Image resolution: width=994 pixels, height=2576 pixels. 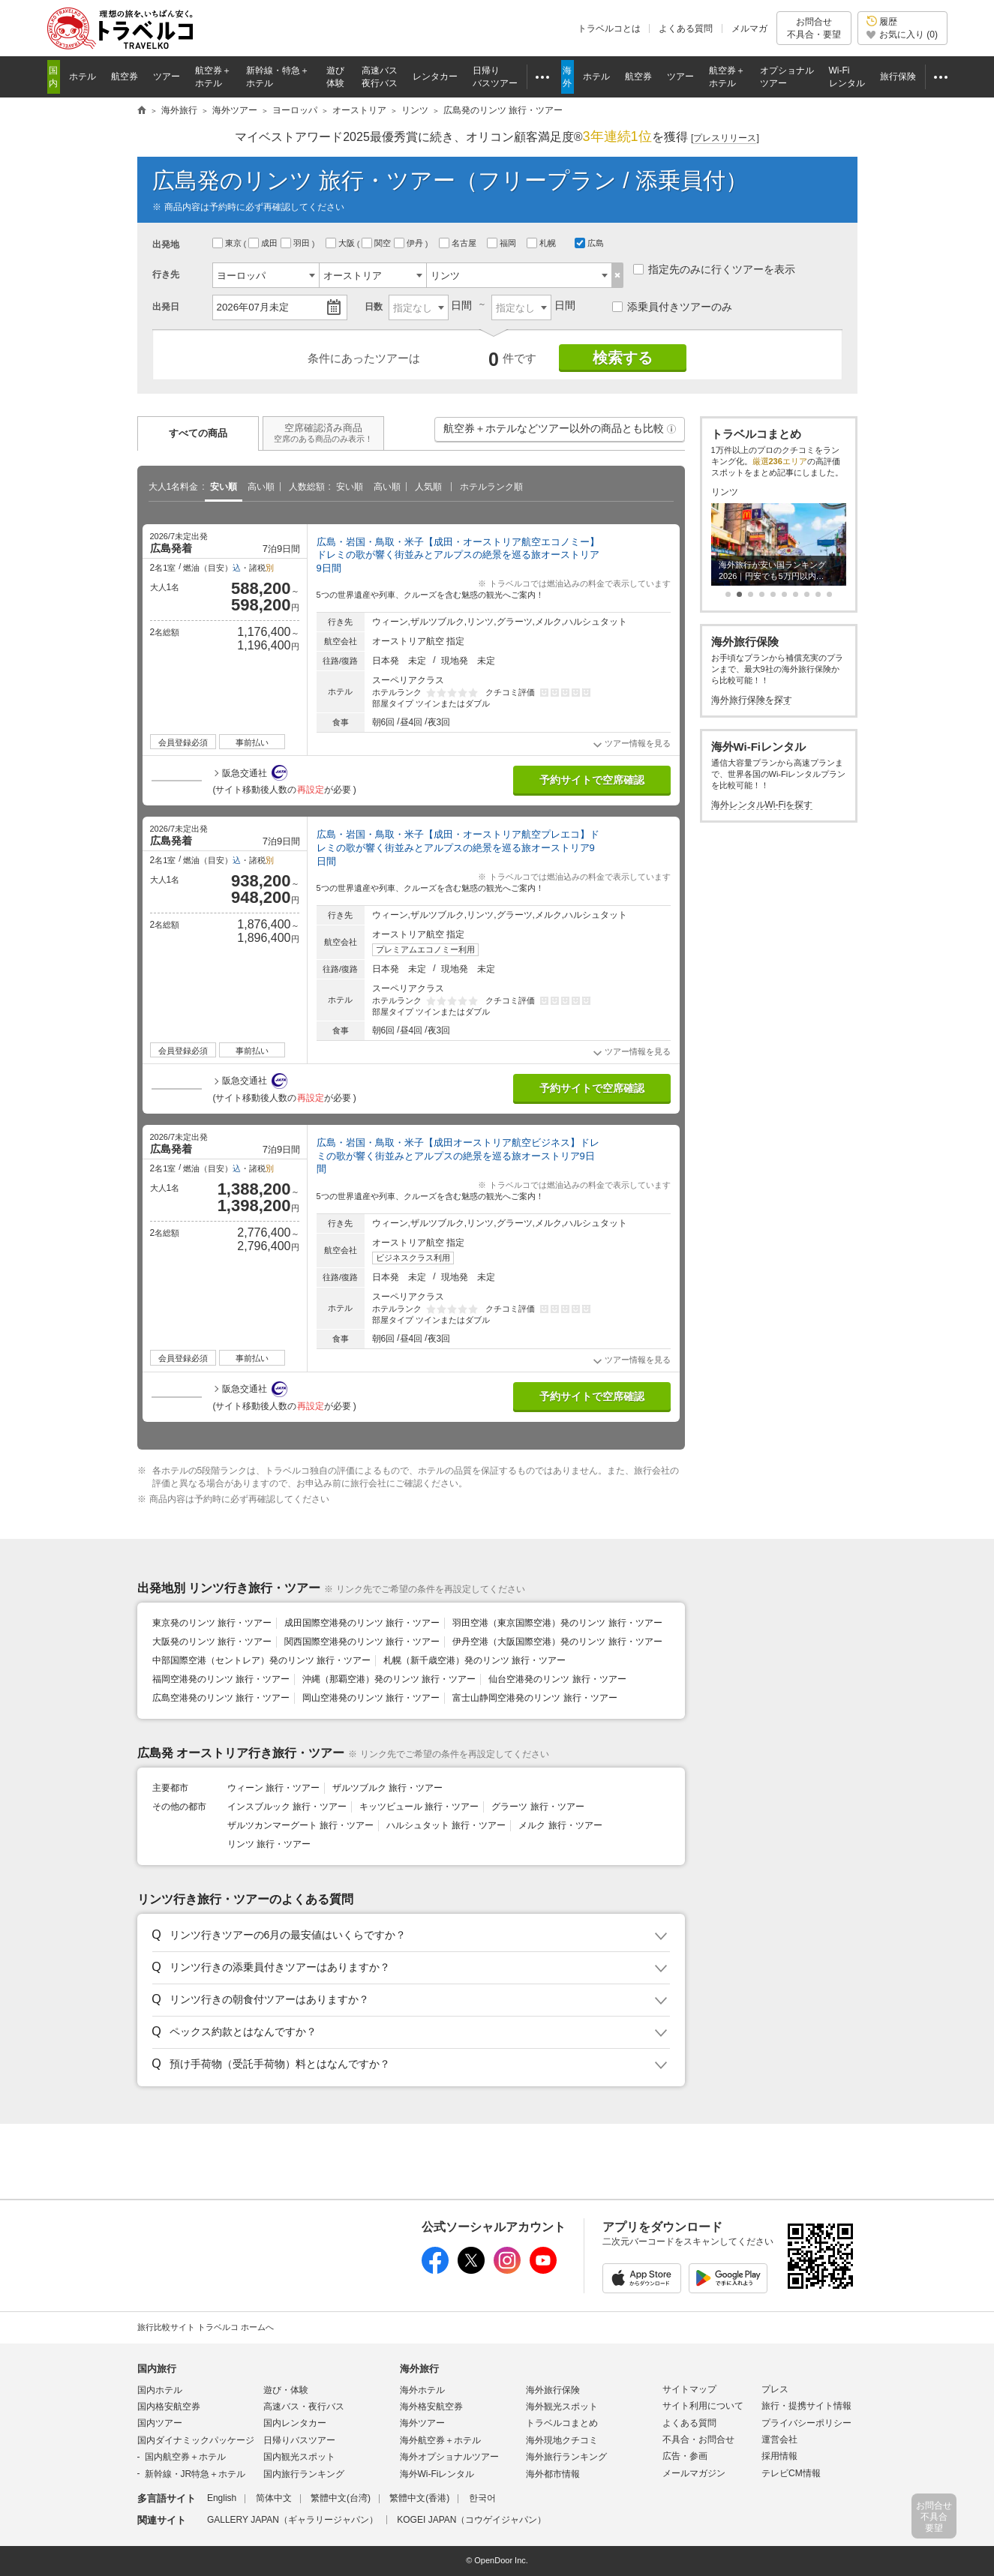 I want to click on 不具合・お問合せ, so click(x=698, y=2439).